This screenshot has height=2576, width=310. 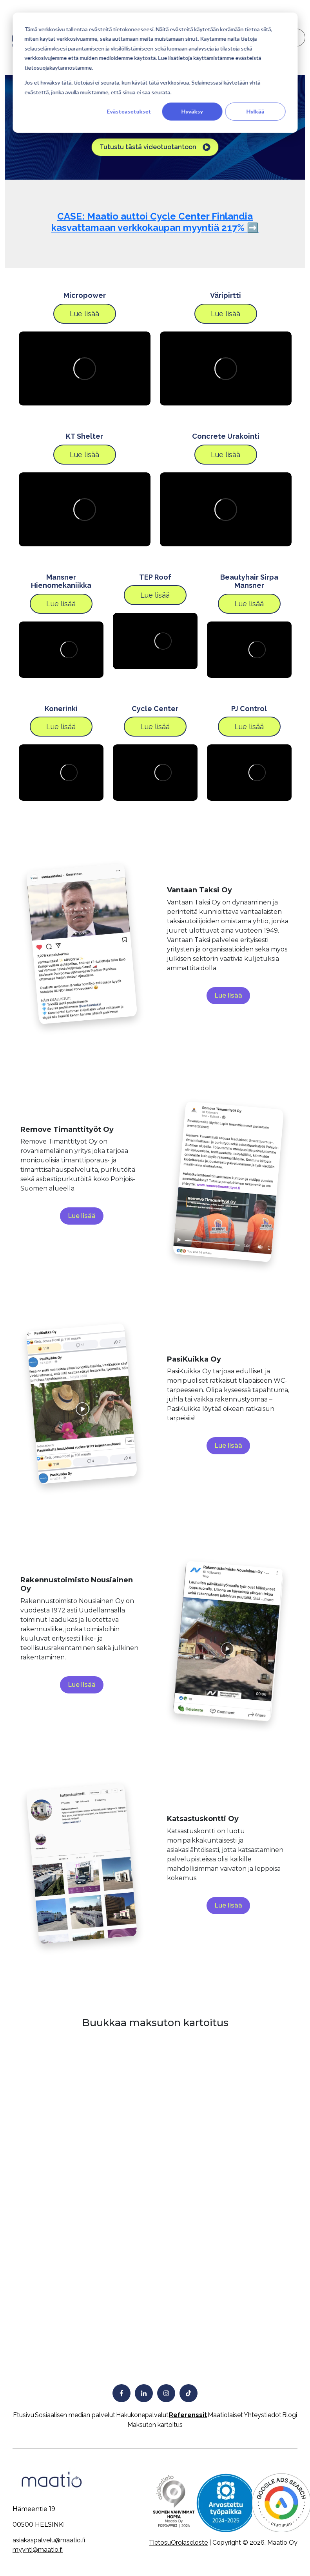 What do you see at coordinates (84, 436) in the screenshot?
I see `KT Shelter` at bounding box center [84, 436].